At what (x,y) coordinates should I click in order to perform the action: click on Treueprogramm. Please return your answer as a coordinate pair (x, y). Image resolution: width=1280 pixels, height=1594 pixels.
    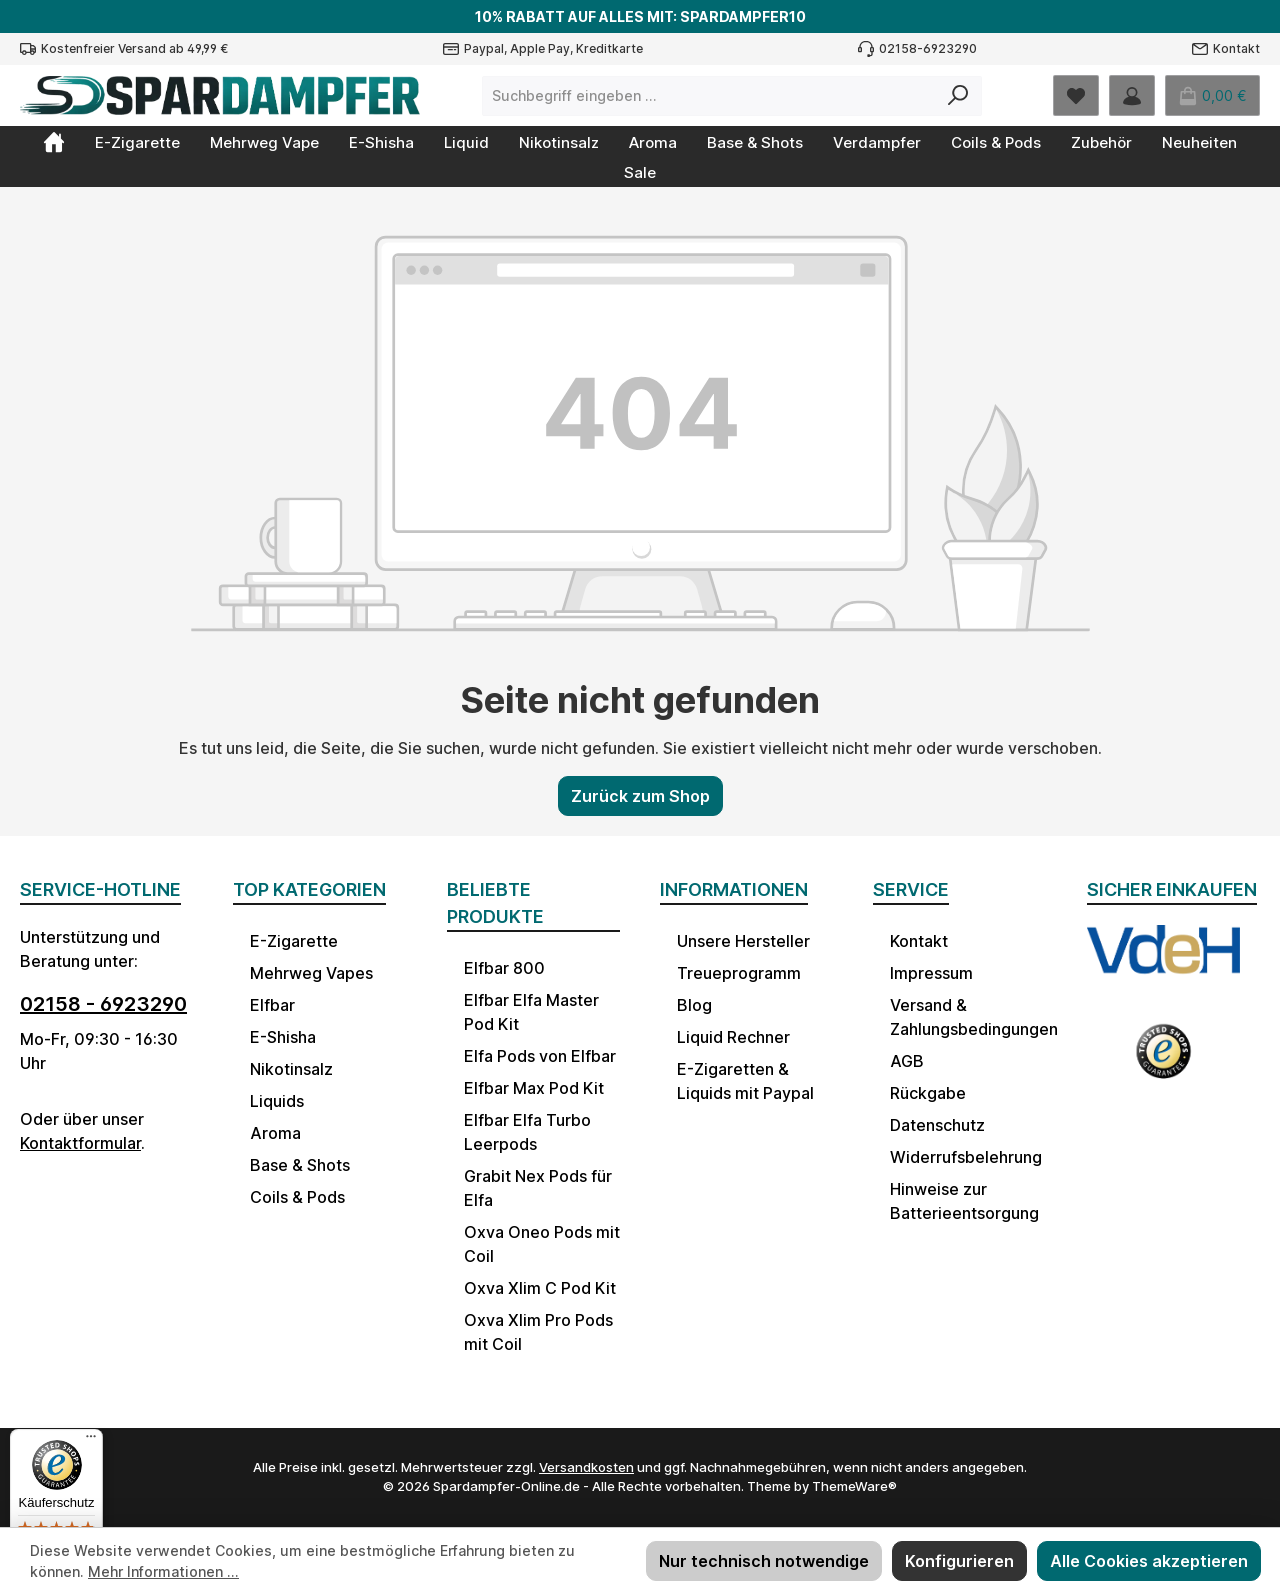
    Looking at the image, I should click on (739, 973).